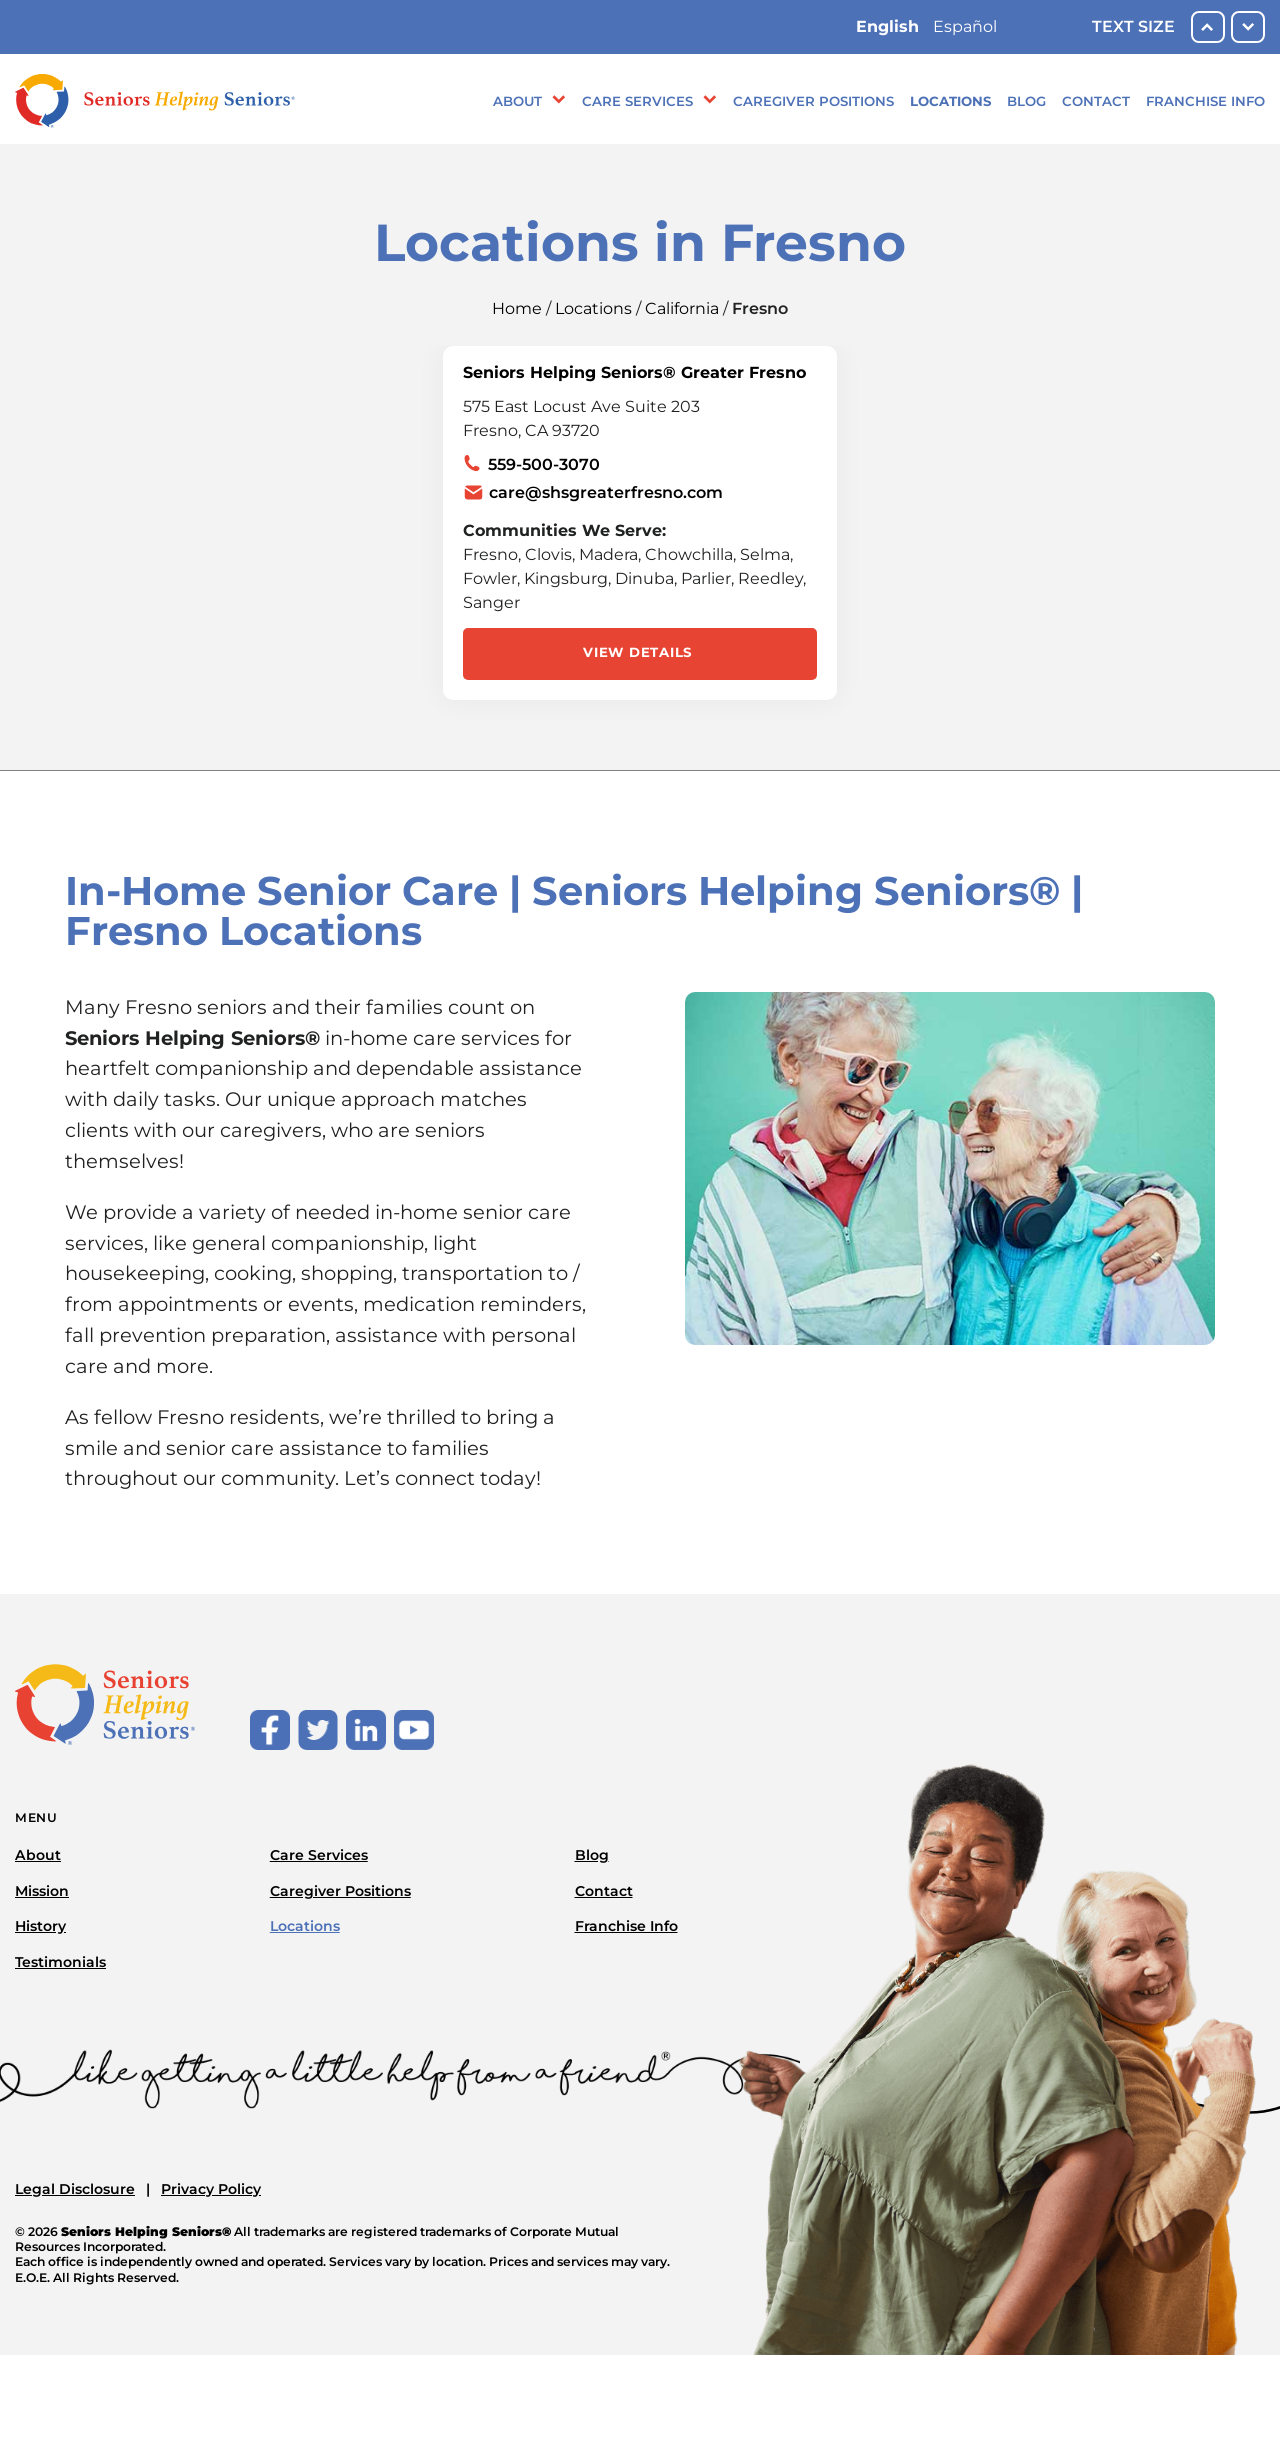 The image size is (1280, 2458). What do you see at coordinates (950, 101) in the screenshot?
I see `Locations` at bounding box center [950, 101].